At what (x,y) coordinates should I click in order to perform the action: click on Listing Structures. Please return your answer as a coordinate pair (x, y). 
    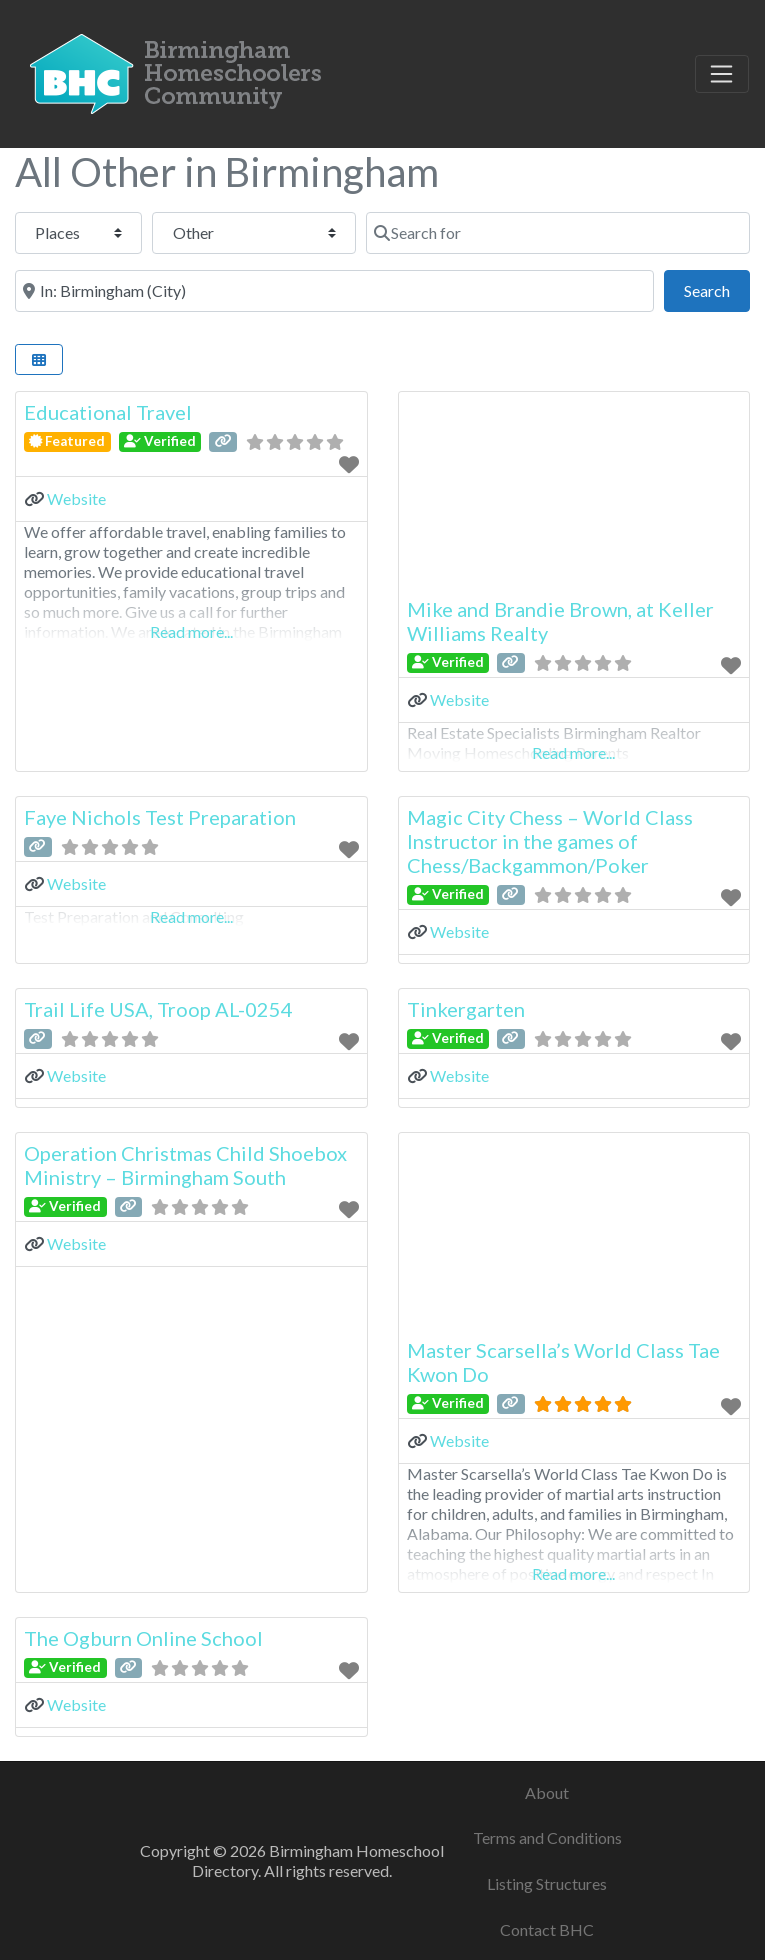
    Looking at the image, I should click on (547, 1883).